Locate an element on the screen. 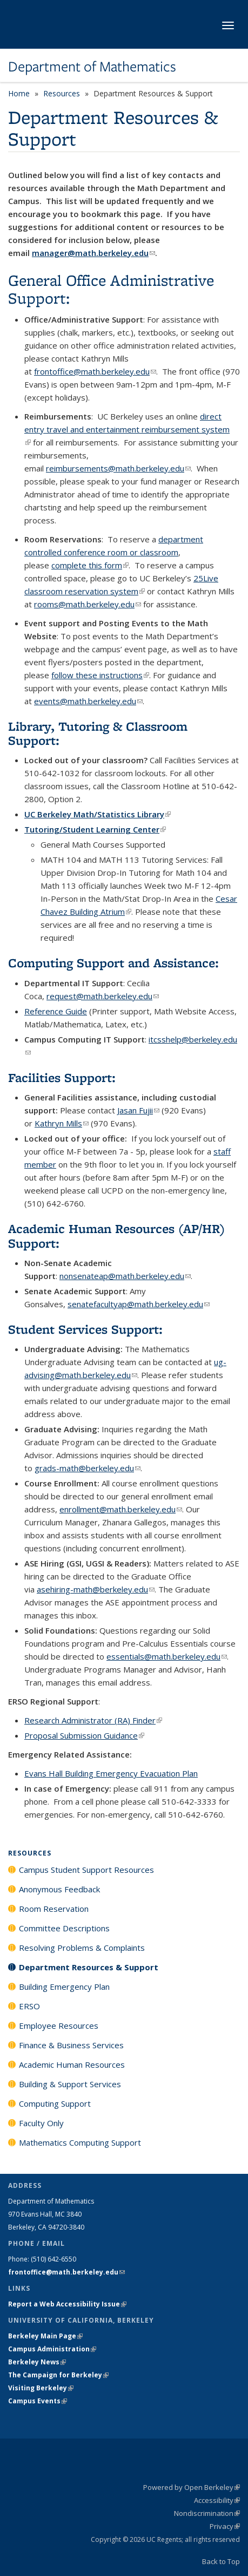 This screenshot has height=2576, width=248. grads-math@berkeley.edu is located at coordinates (87, 1468).